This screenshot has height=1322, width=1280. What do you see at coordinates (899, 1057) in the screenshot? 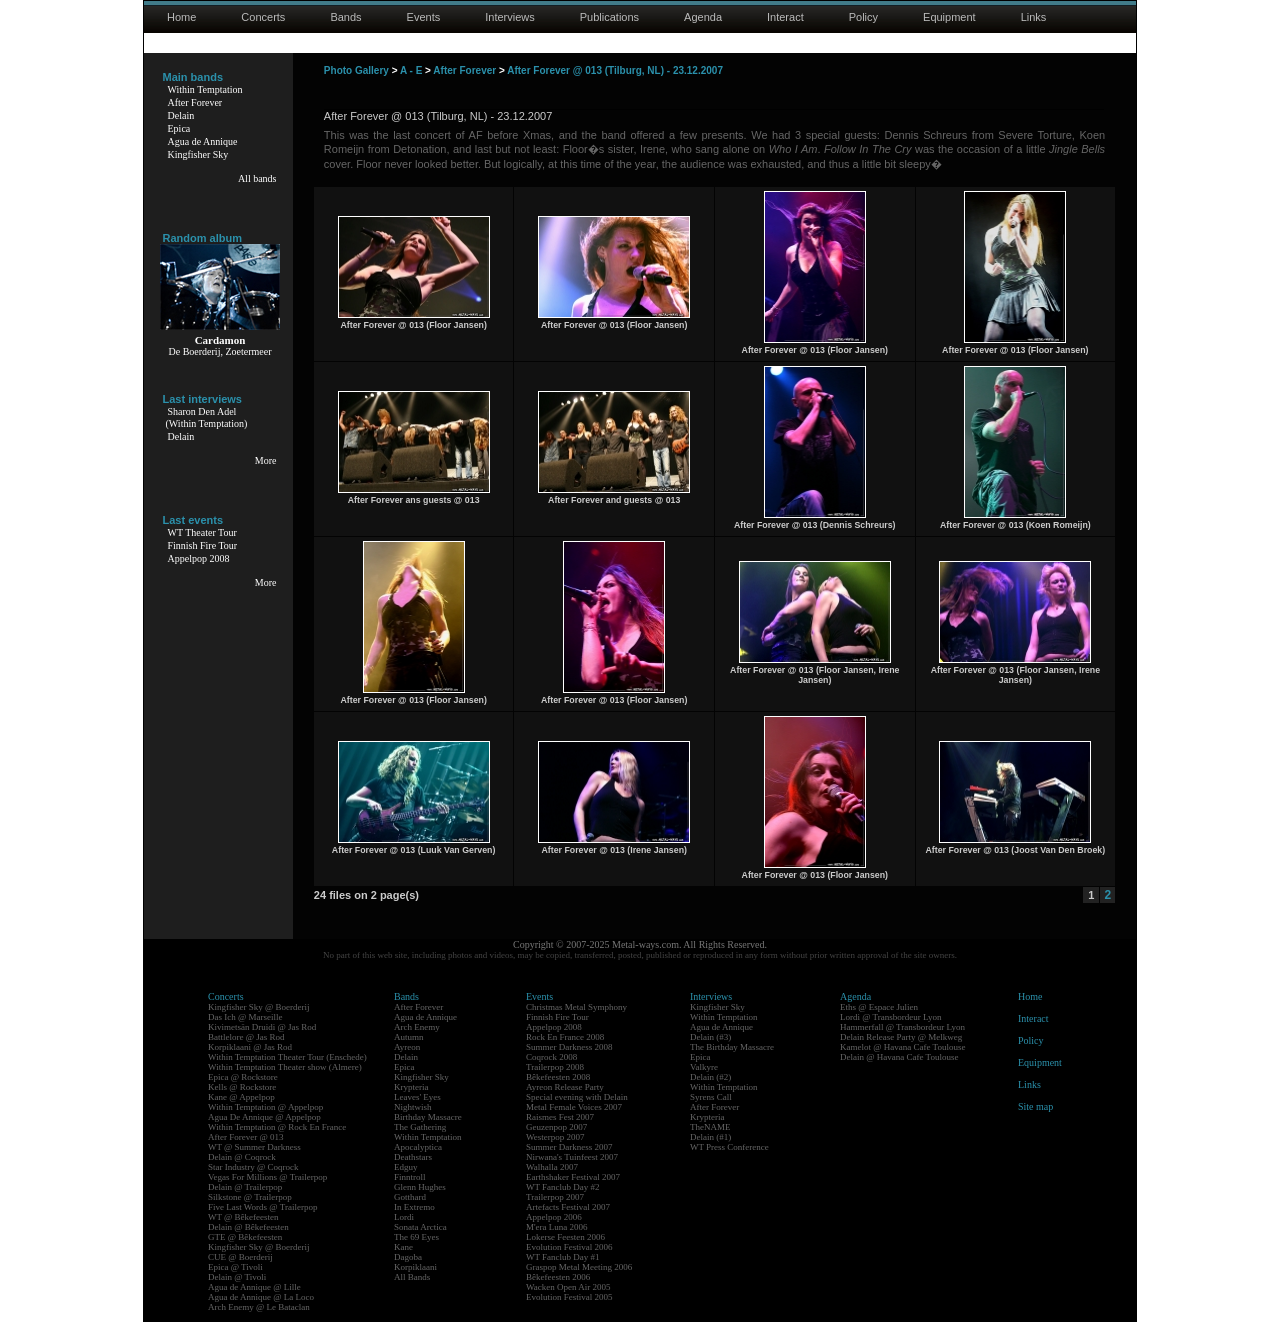
I see `Delain @ Havana Cafe Toulouse` at bounding box center [899, 1057].